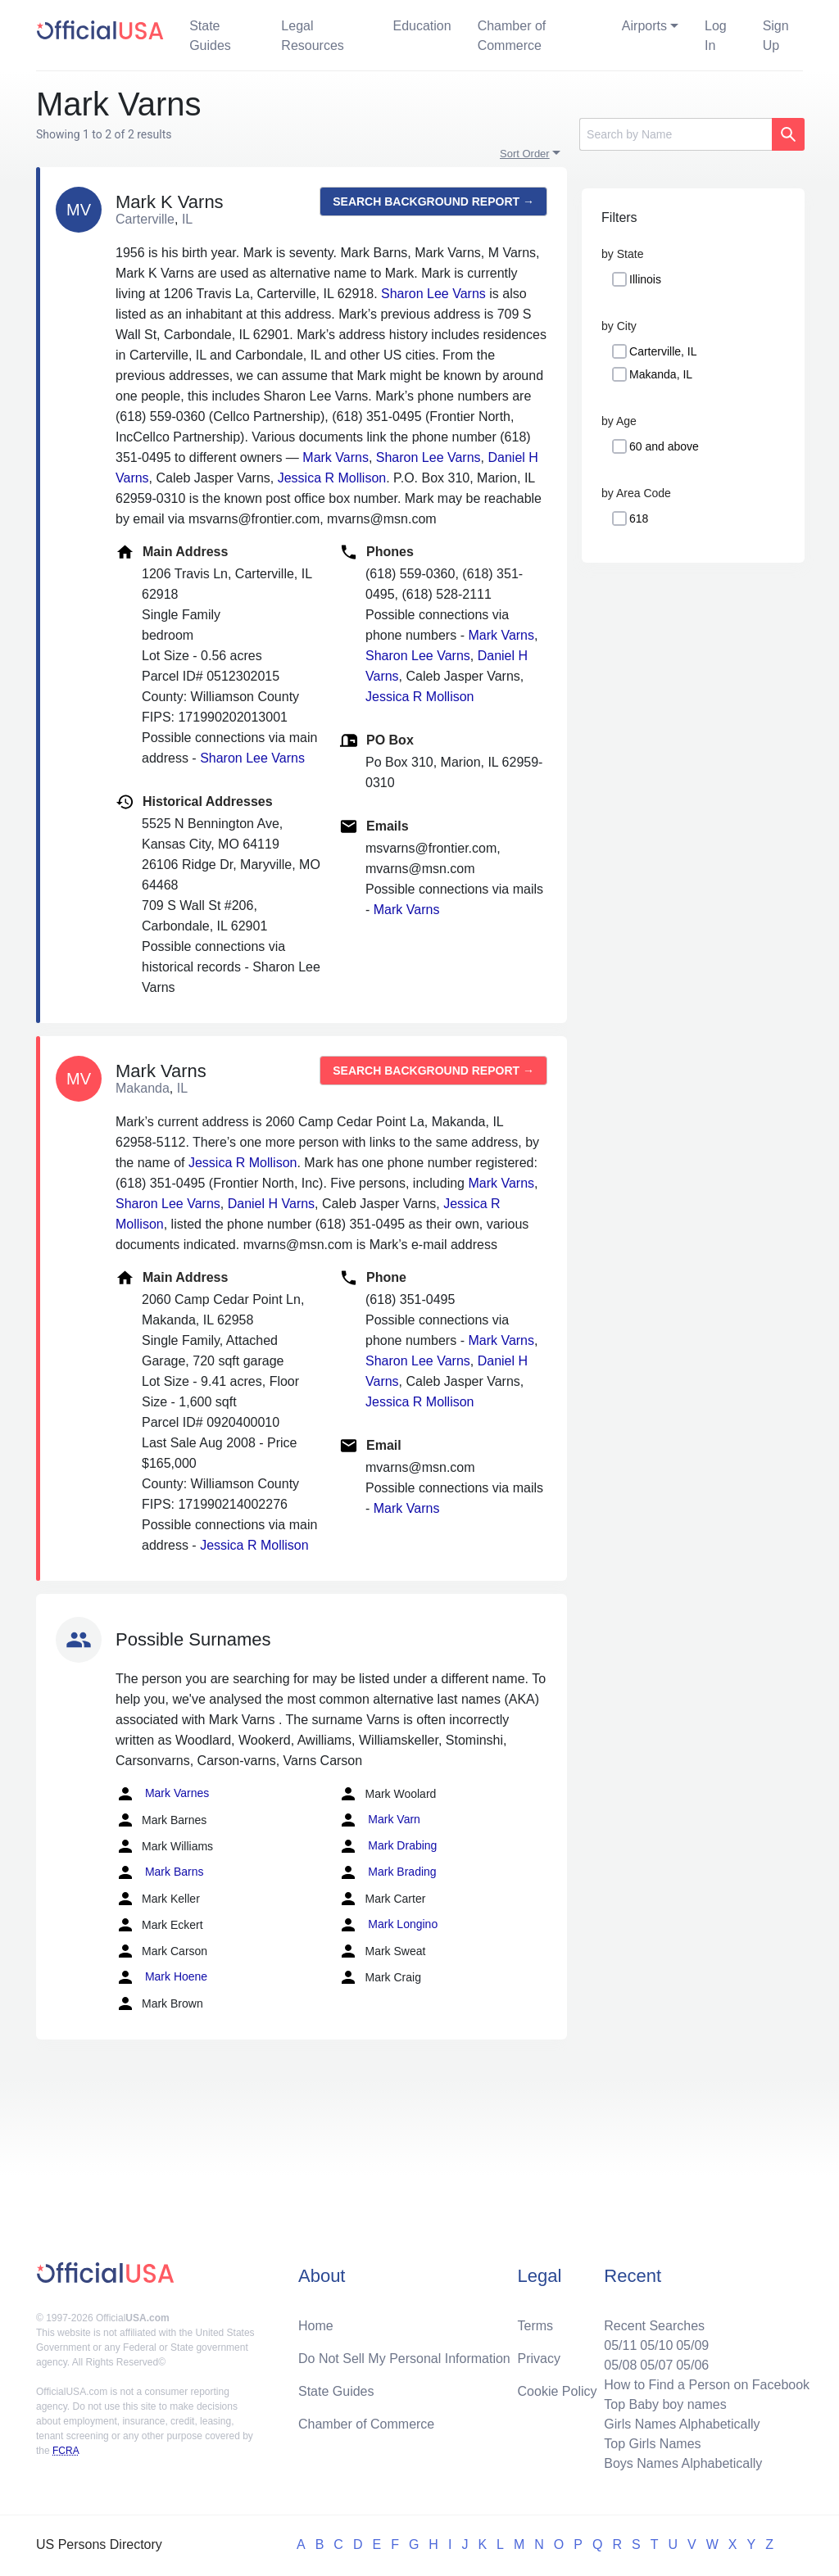  I want to click on Log In, so click(716, 35).